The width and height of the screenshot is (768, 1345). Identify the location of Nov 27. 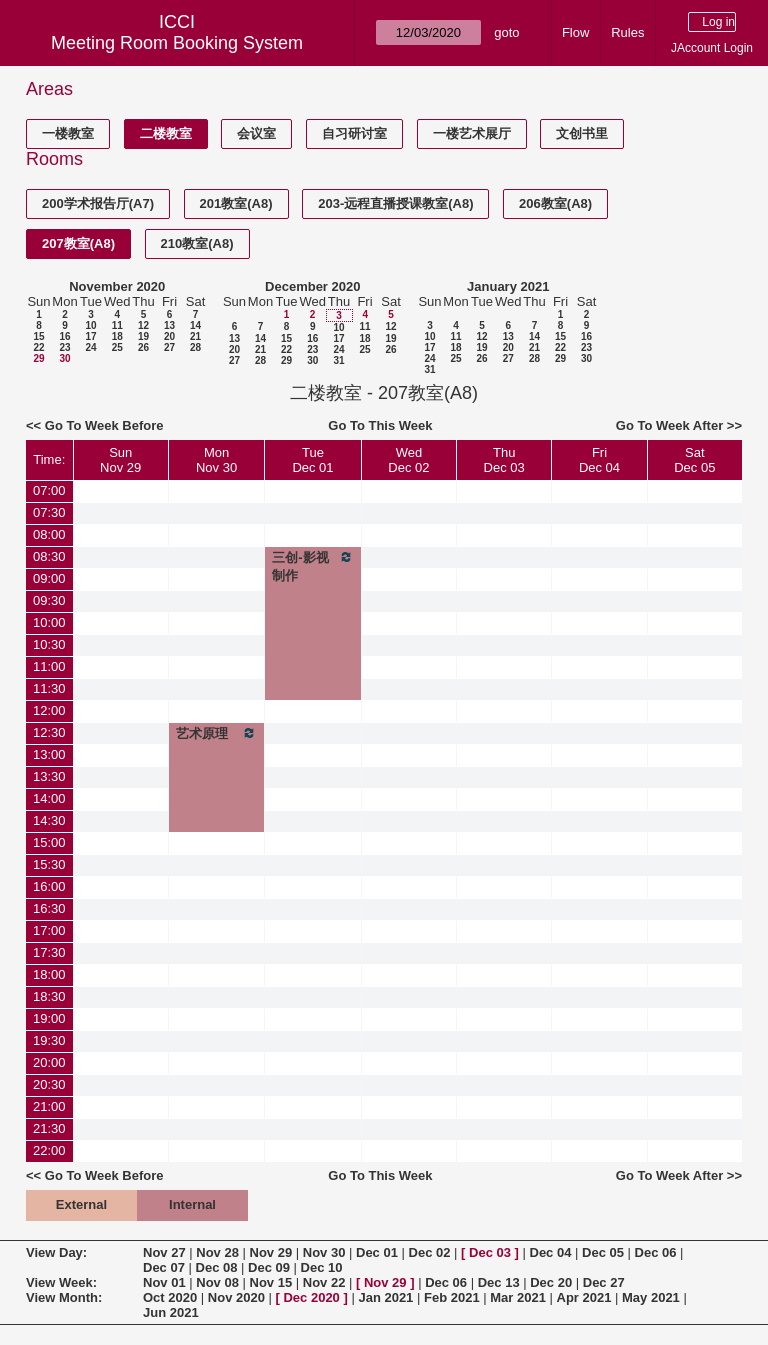
(164, 1252).